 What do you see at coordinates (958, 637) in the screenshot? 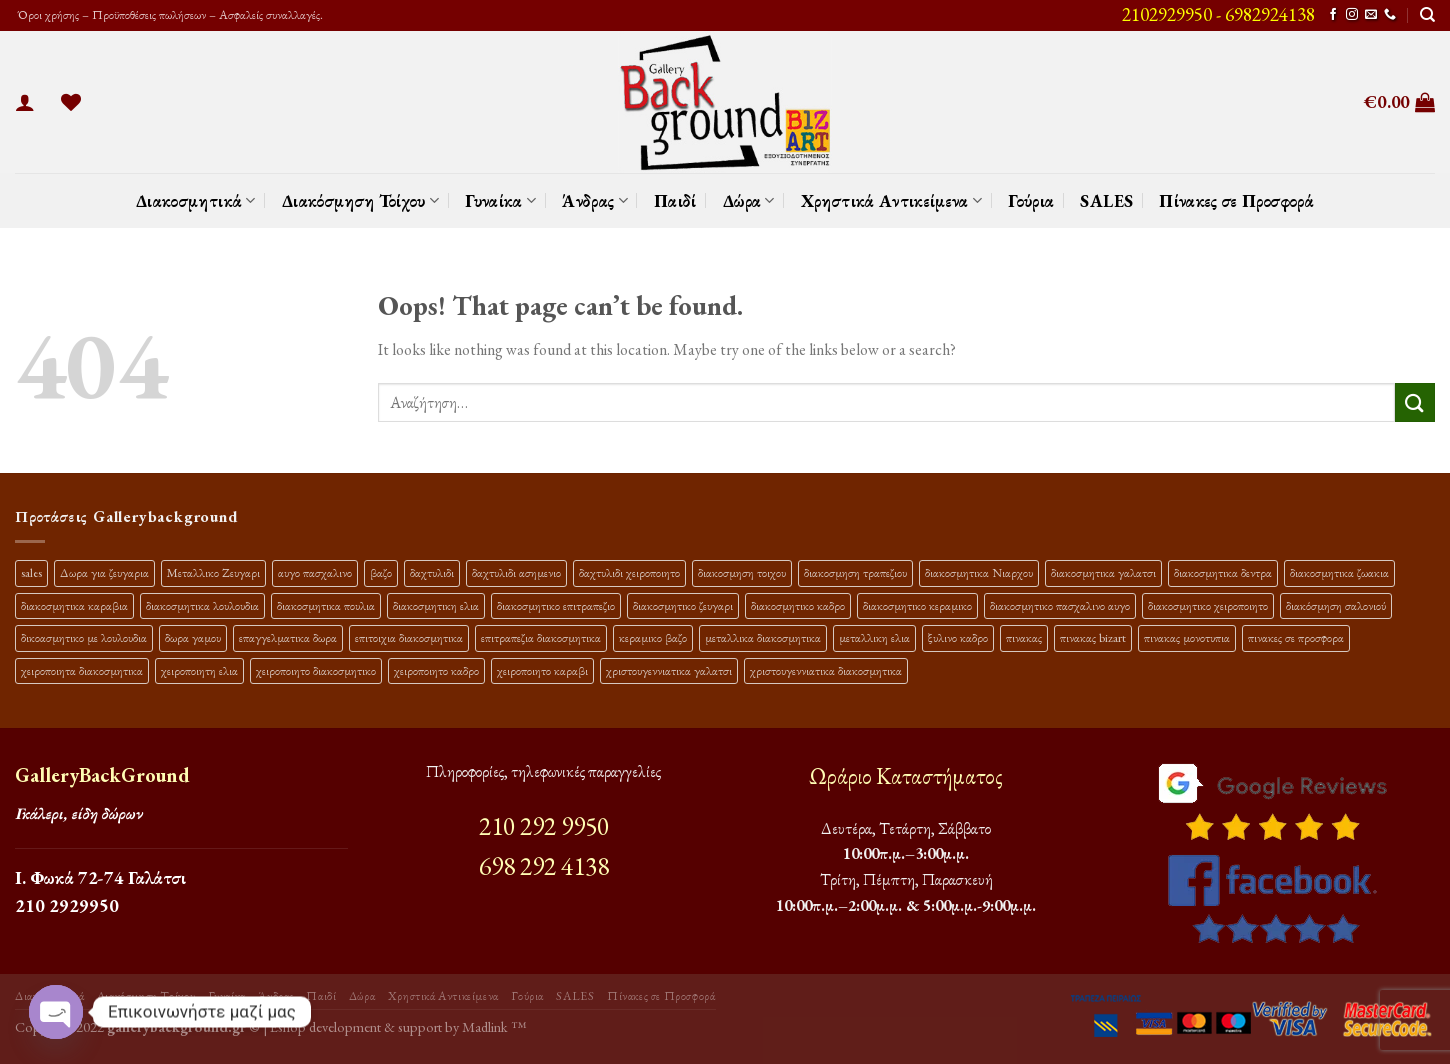
I see `ξυλινο καδρο [ξυλινο καδρο (11 προϊόντα)]` at bounding box center [958, 637].